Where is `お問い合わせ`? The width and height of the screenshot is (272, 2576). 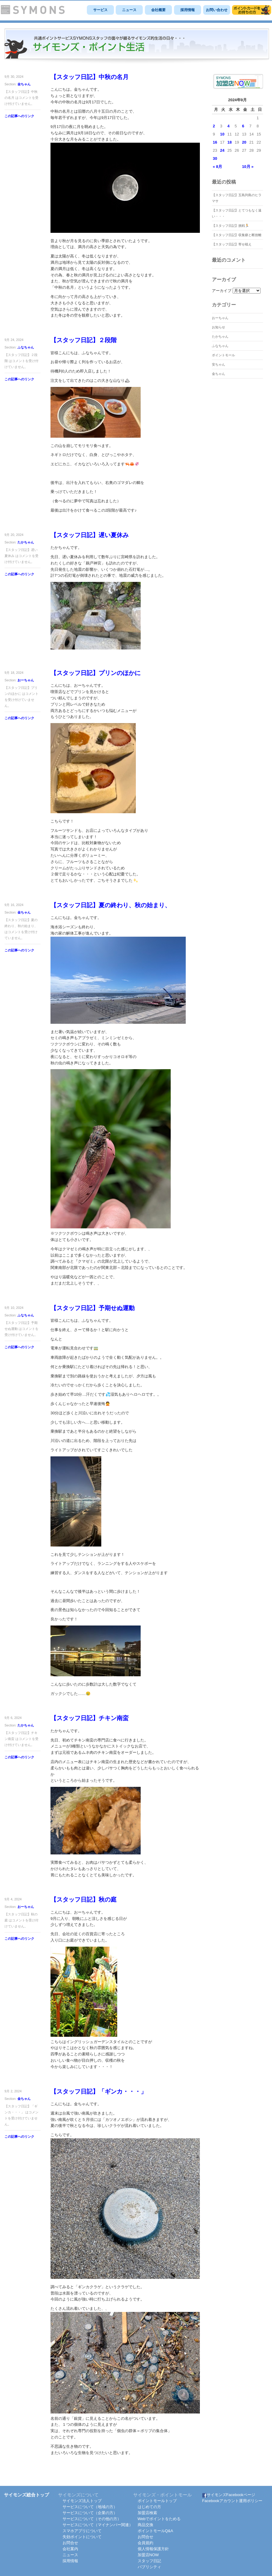
お問い合わせ is located at coordinates (217, 10).